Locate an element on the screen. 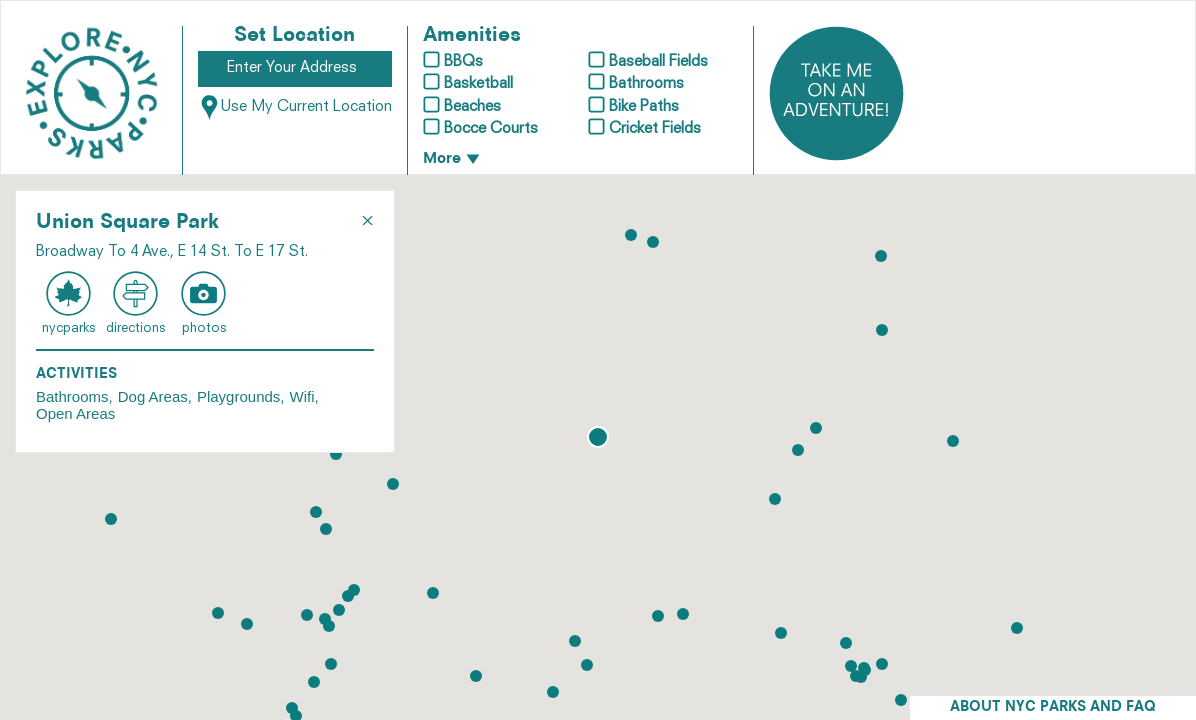 This screenshot has width=1196, height=720. Use My Current Location is located at coordinates (295, 107).